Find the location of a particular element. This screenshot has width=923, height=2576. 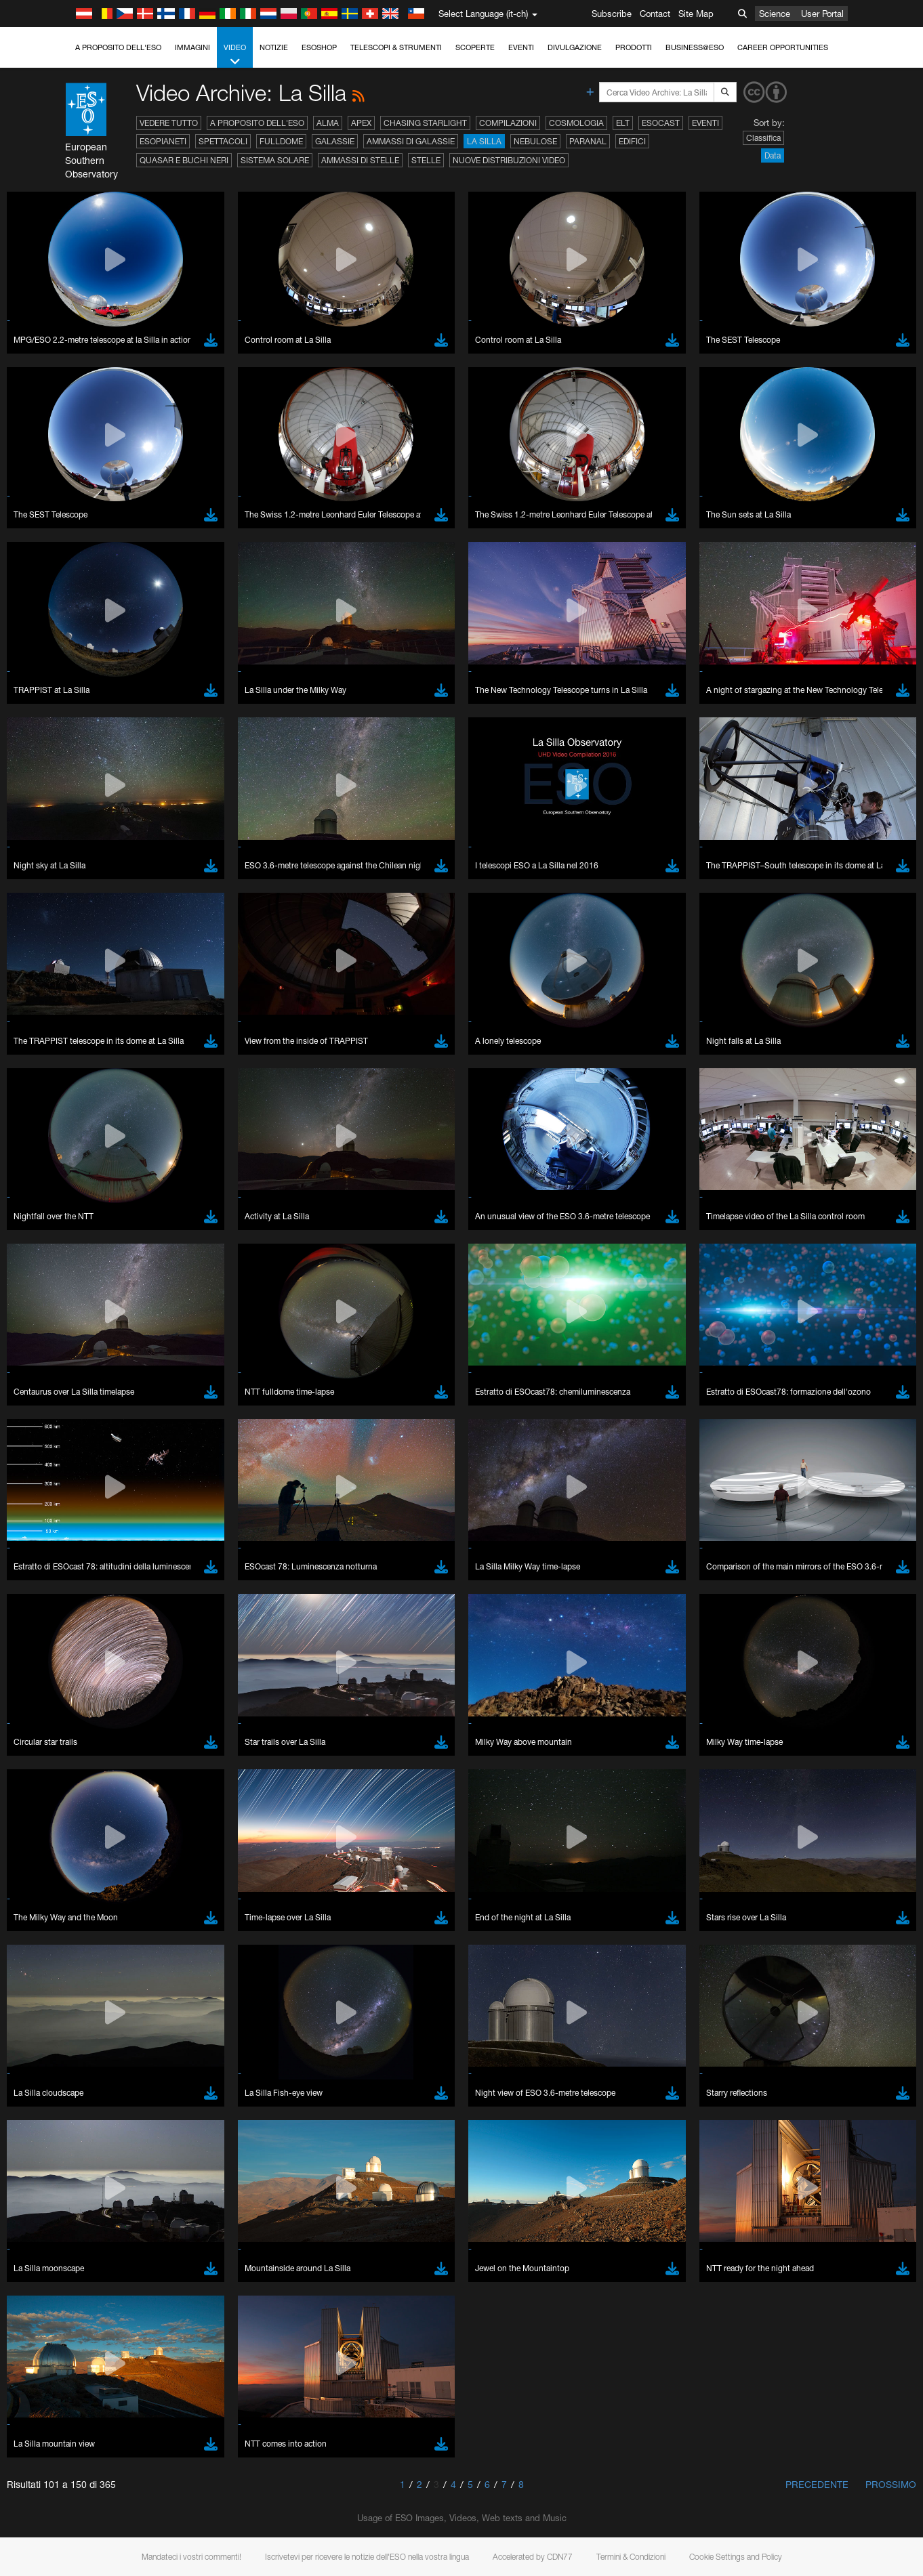

Contact is located at coordinates (655, 13).